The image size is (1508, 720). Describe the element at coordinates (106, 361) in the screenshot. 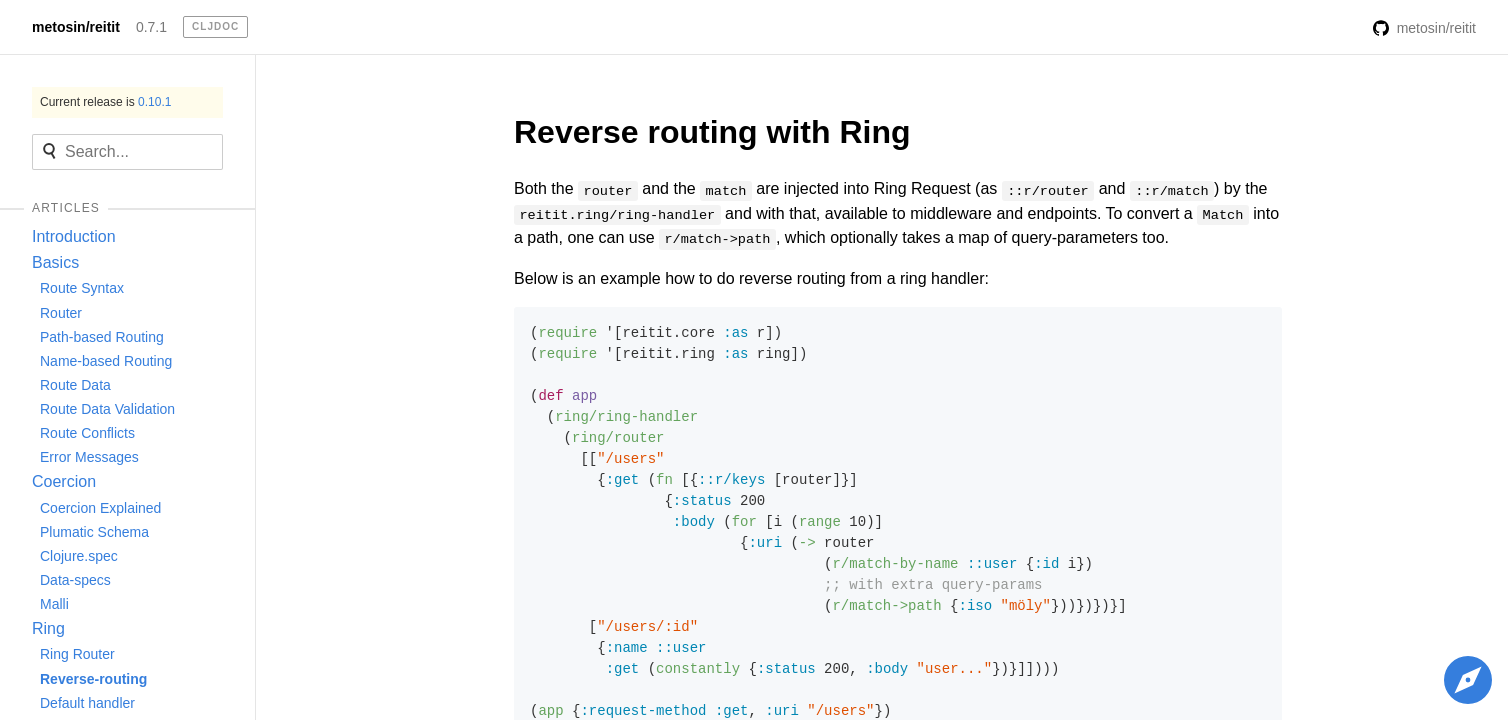

I see `Name-based Routing` at that location.